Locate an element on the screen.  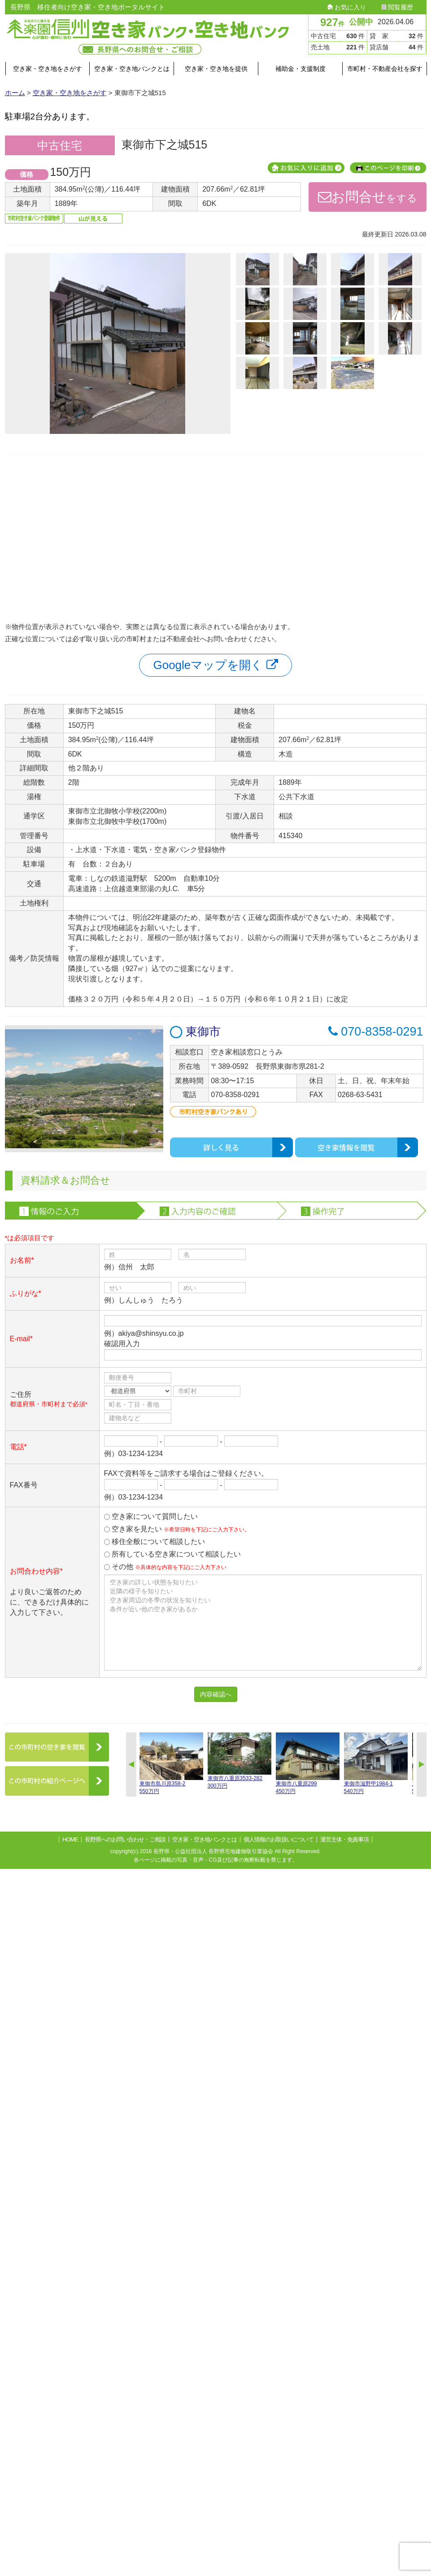
その他 is located at coordinates (165, 1566).